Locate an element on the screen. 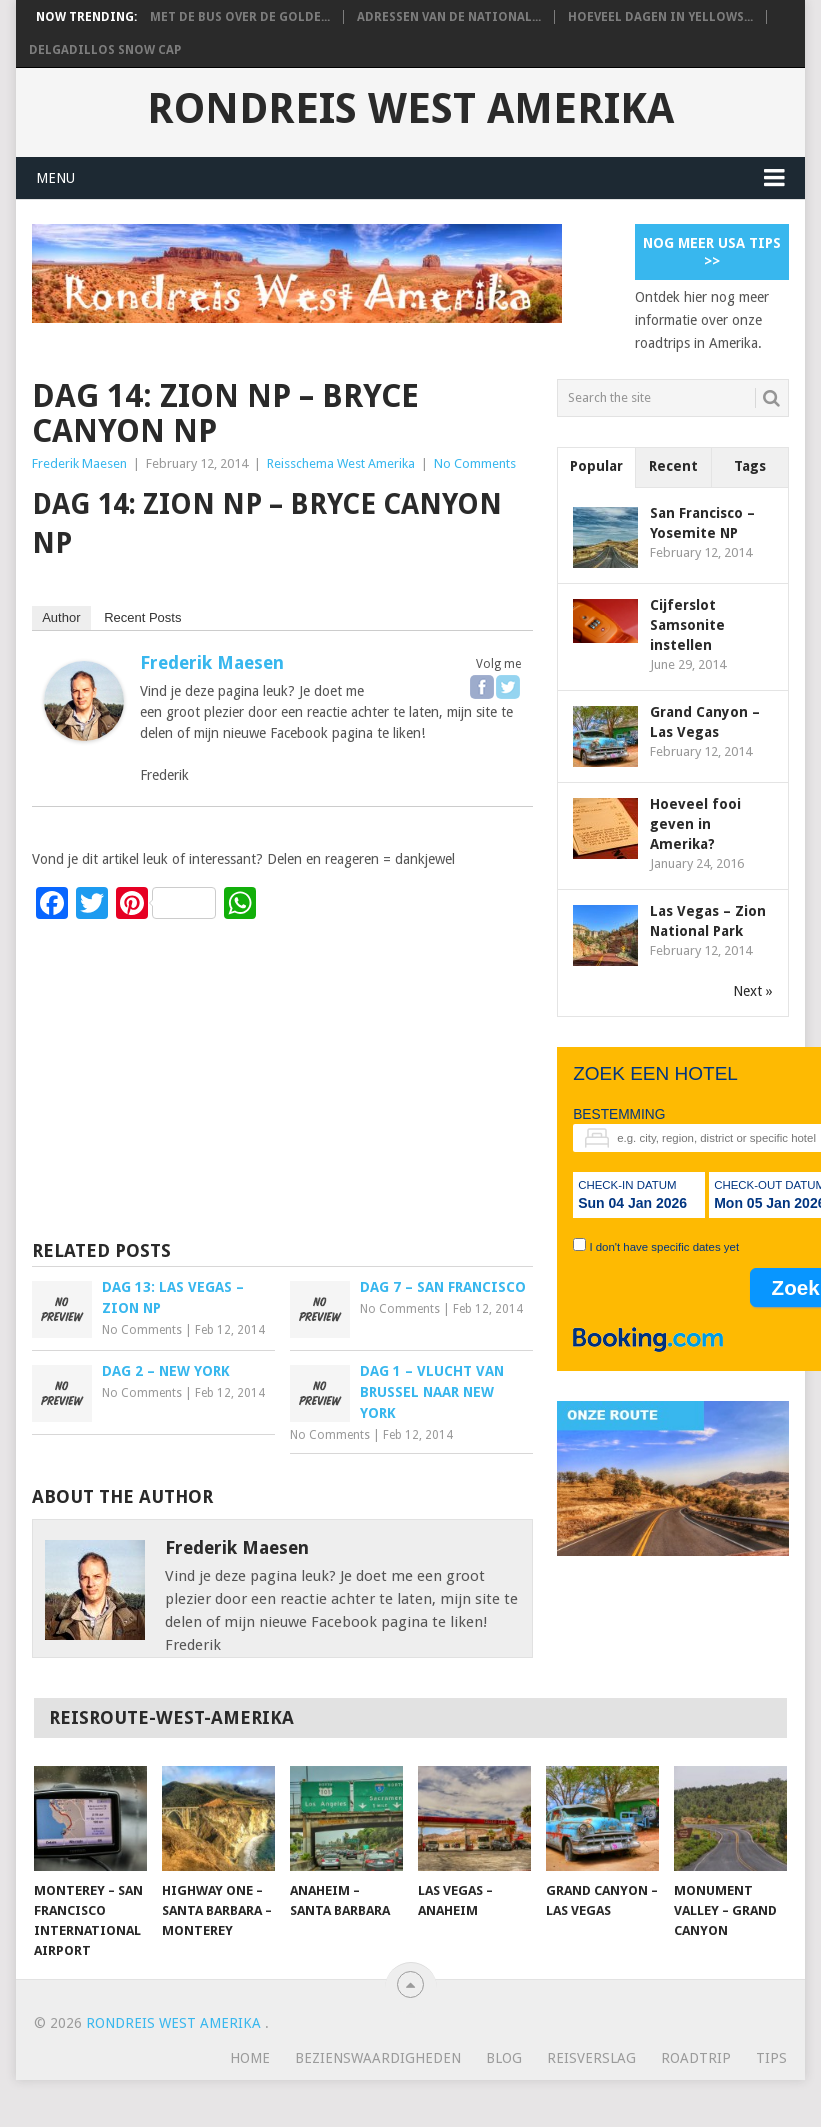 The width and height of the screenshot is (821, 2127). Reisverslag is located at coordinates (591, 2058).